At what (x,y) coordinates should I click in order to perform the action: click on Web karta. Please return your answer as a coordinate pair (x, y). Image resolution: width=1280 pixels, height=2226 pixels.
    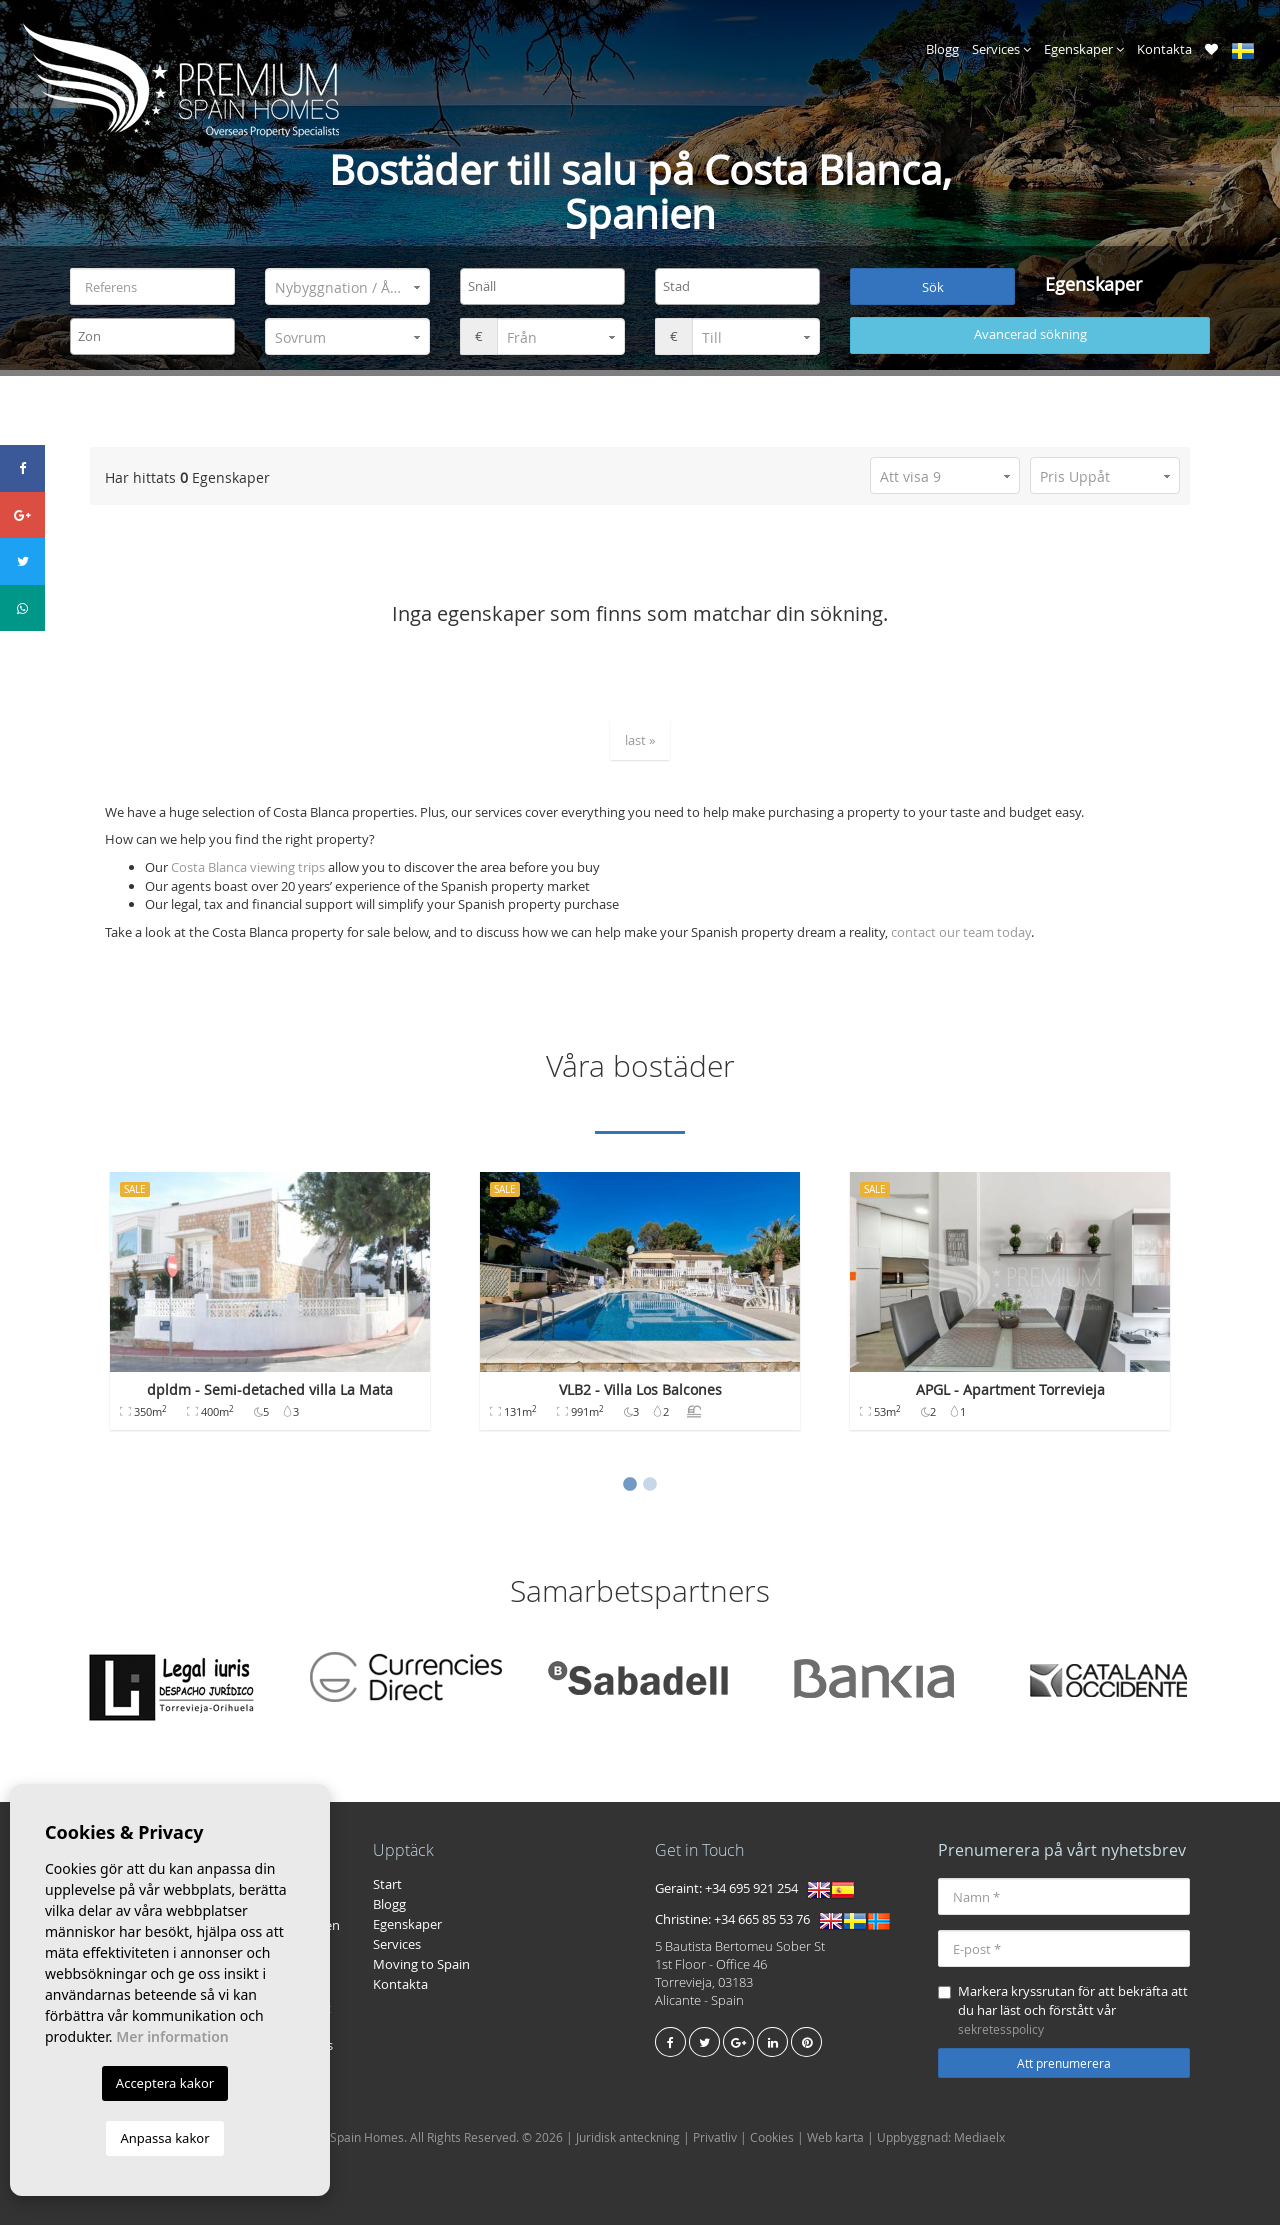
    Looking at the image, I should click on (835, 2138).